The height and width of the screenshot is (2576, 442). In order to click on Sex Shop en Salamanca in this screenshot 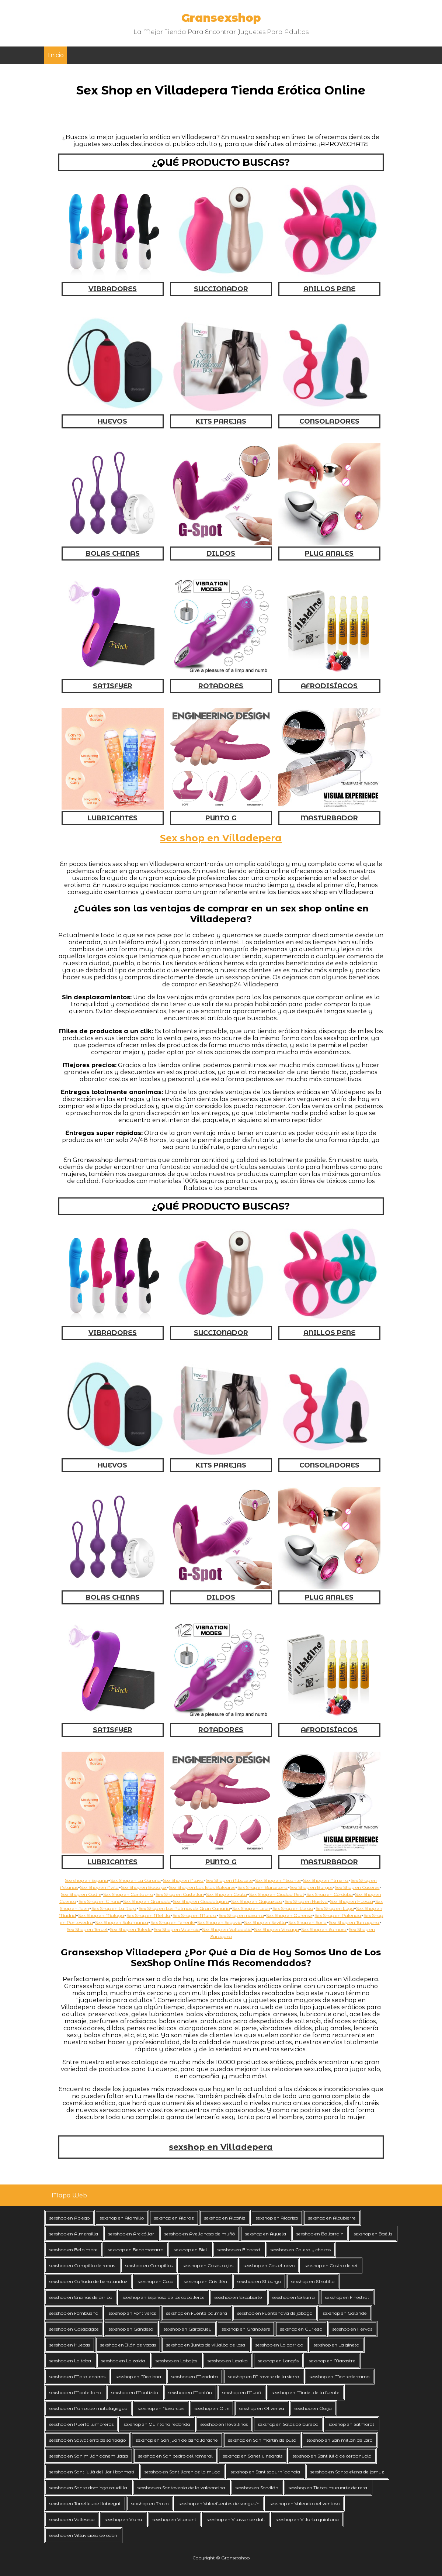, I will do `click(121, 1922)`.